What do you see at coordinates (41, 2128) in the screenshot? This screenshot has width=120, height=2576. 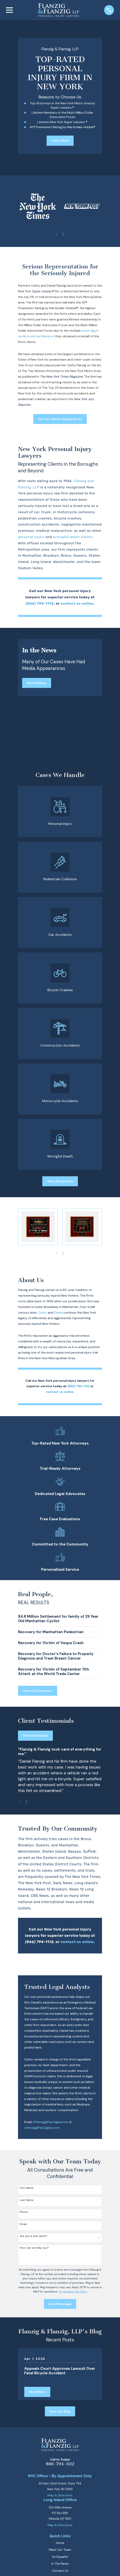 I see `cflanzig@FlanZiglaw.com` at bounding box center [41, 2128].